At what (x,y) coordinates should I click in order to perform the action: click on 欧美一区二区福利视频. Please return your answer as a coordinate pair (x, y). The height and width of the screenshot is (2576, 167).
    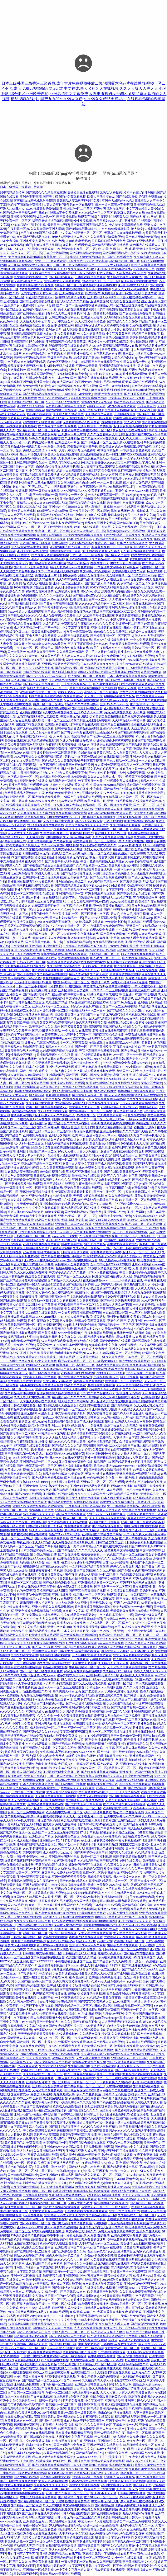
    Looking at the image, I should click on (96, 1856).